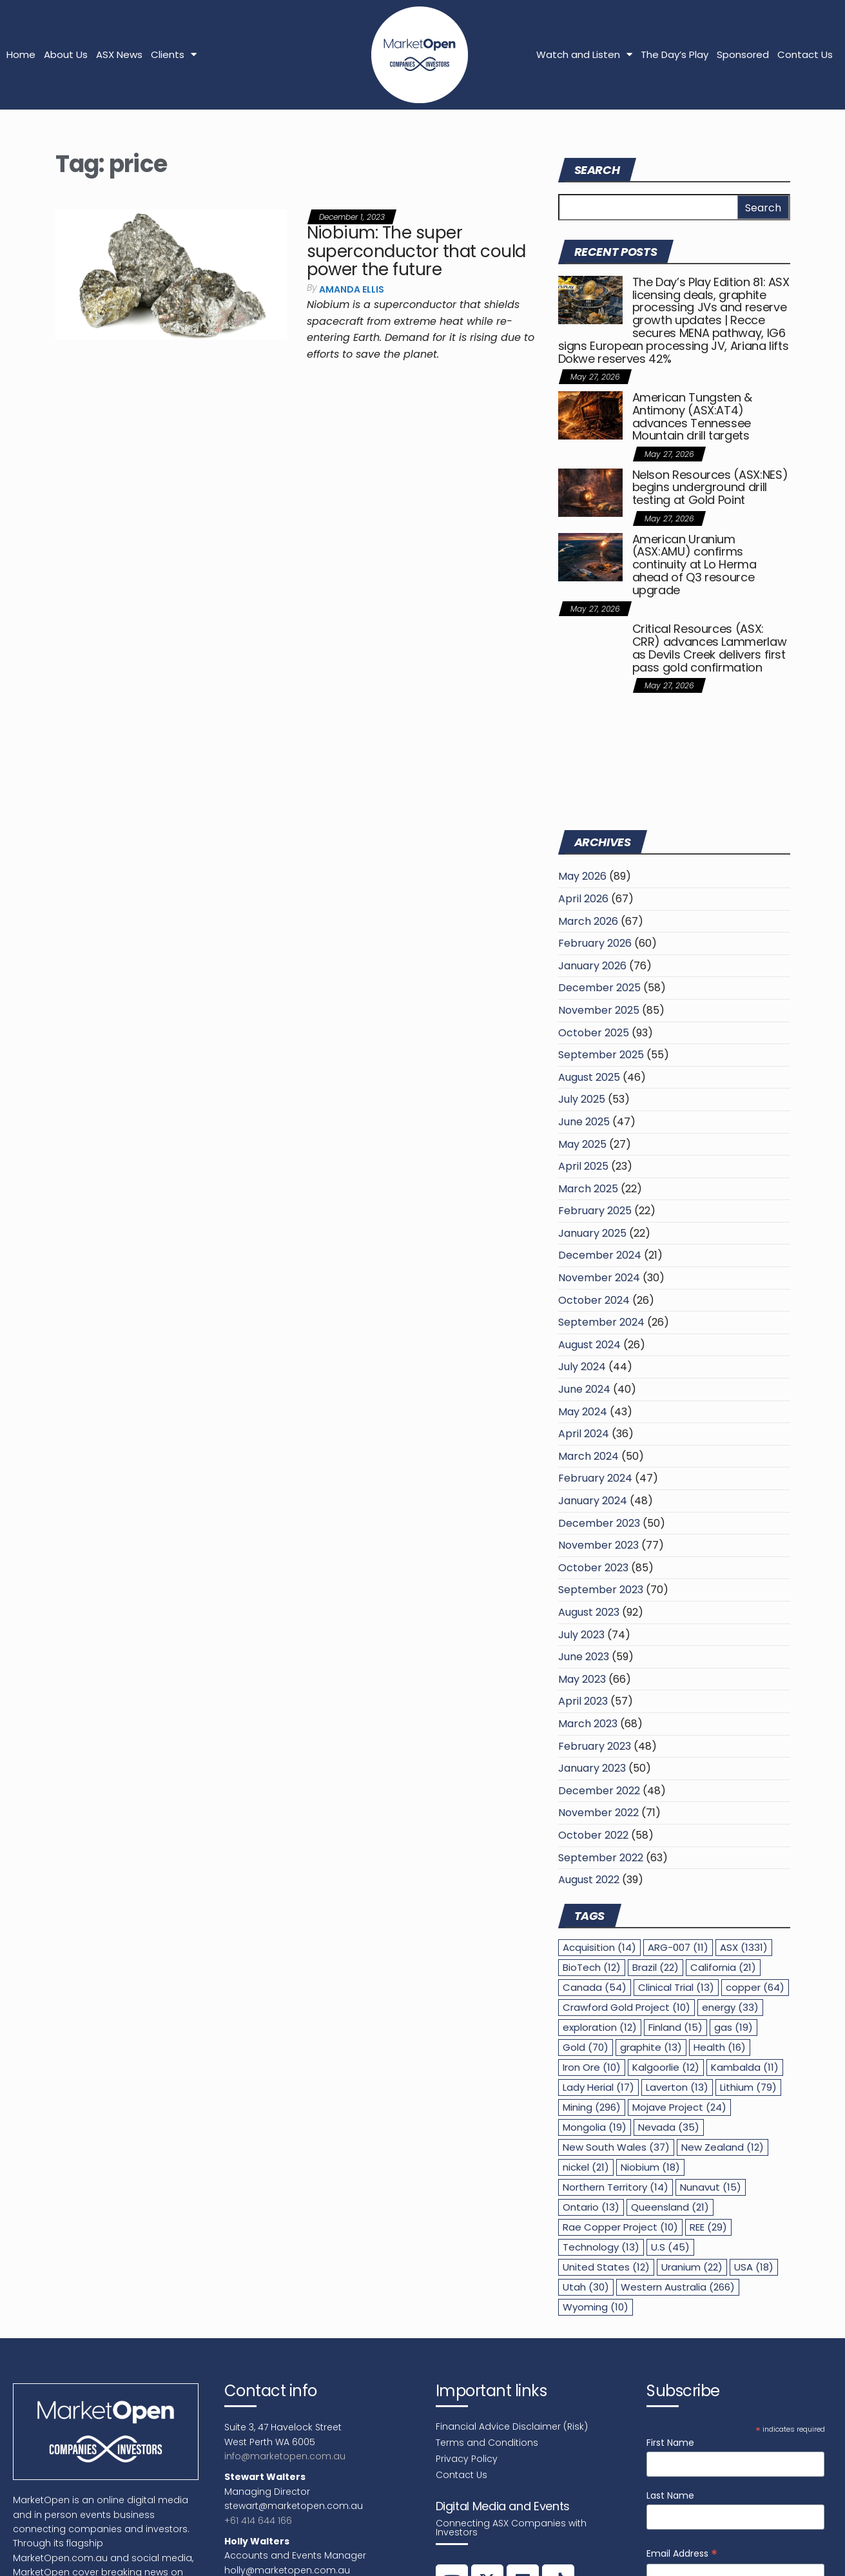 Image resolution: width=845 pixels, height=2576 pixels. I want to click on United States [United States (12 items)], so click(606, 2267).